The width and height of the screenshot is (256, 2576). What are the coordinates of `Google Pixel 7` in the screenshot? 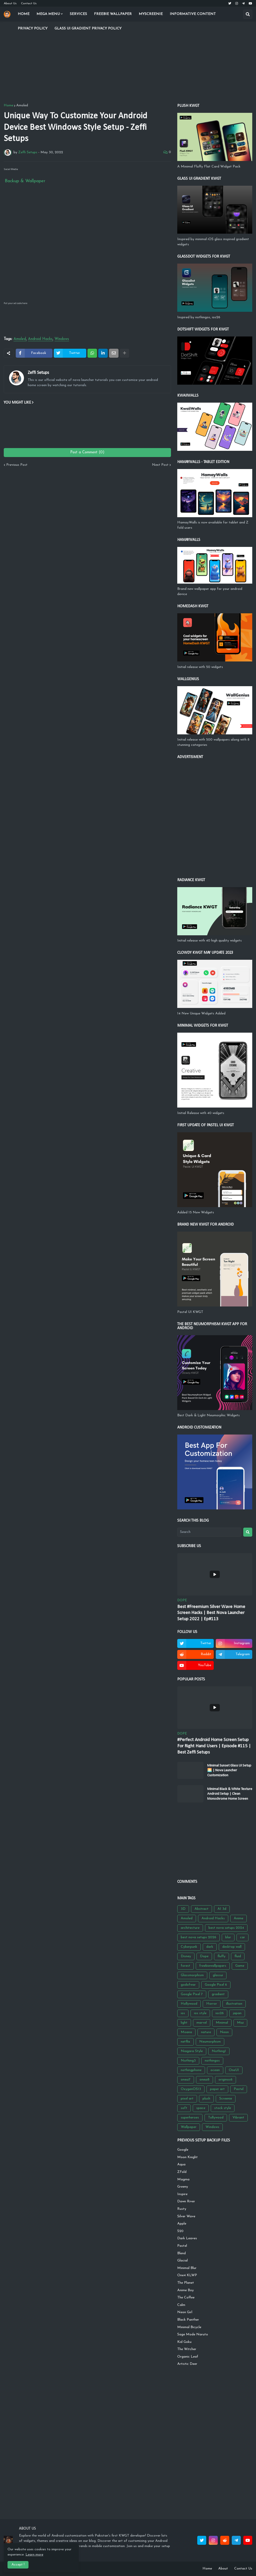 It's located at (192, 1994).